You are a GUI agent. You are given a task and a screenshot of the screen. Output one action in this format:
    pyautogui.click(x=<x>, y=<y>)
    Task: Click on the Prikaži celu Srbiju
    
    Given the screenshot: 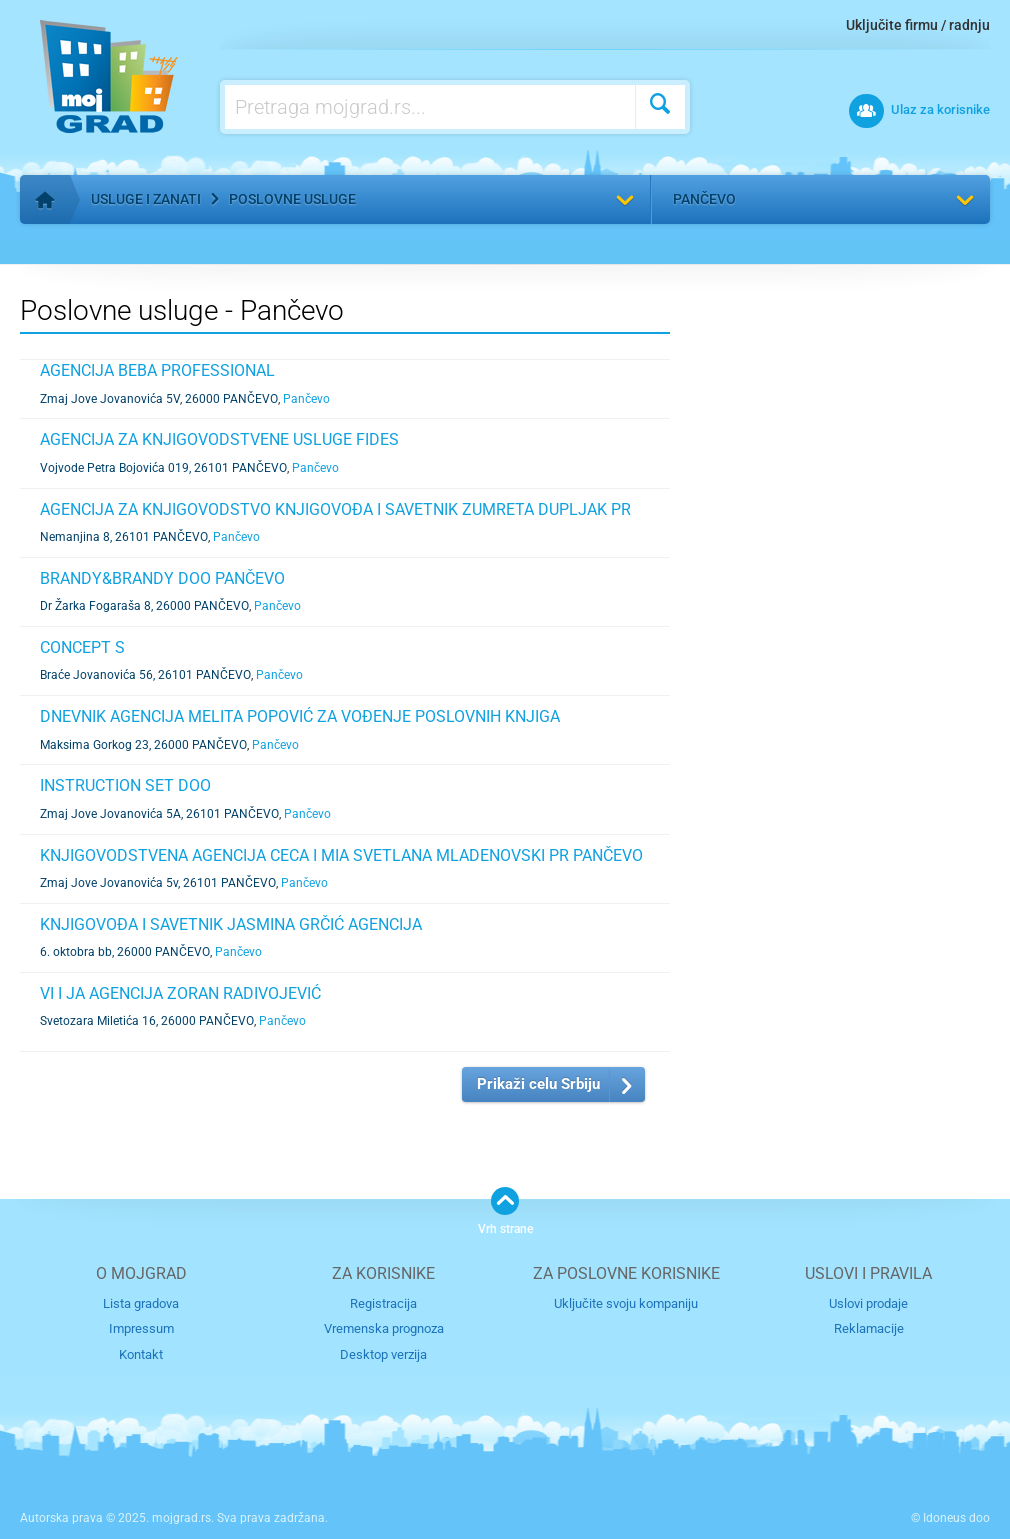 What is the action you would take?
    pyautogui.click(x=538, y=1084)
    